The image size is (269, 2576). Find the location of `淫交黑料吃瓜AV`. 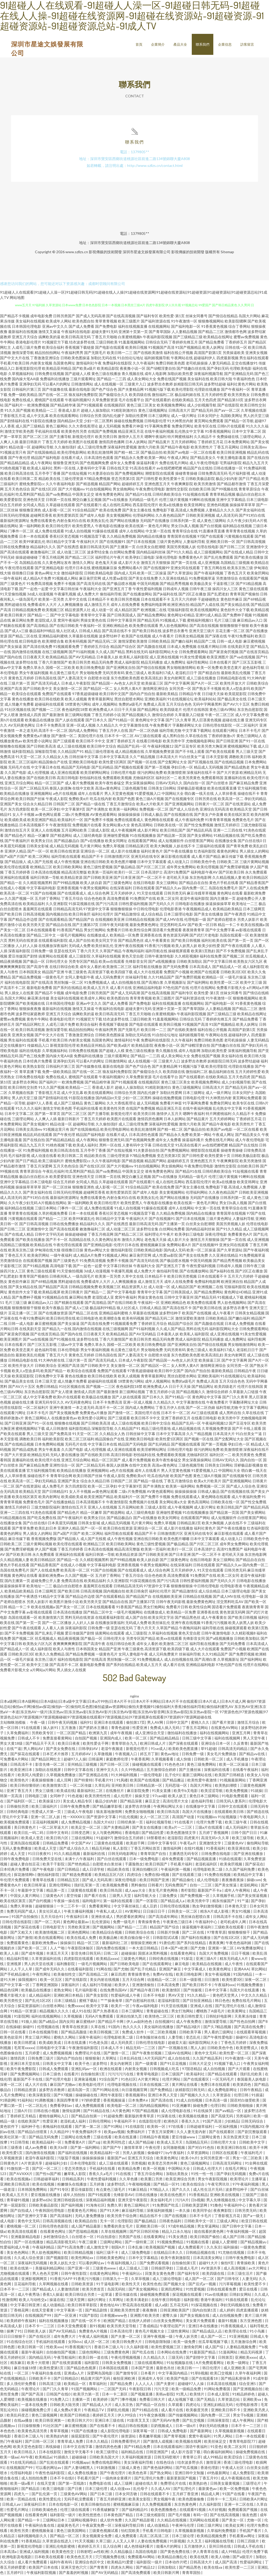

淫交黑料吃瓜AV is located at coordinates (173, 925).